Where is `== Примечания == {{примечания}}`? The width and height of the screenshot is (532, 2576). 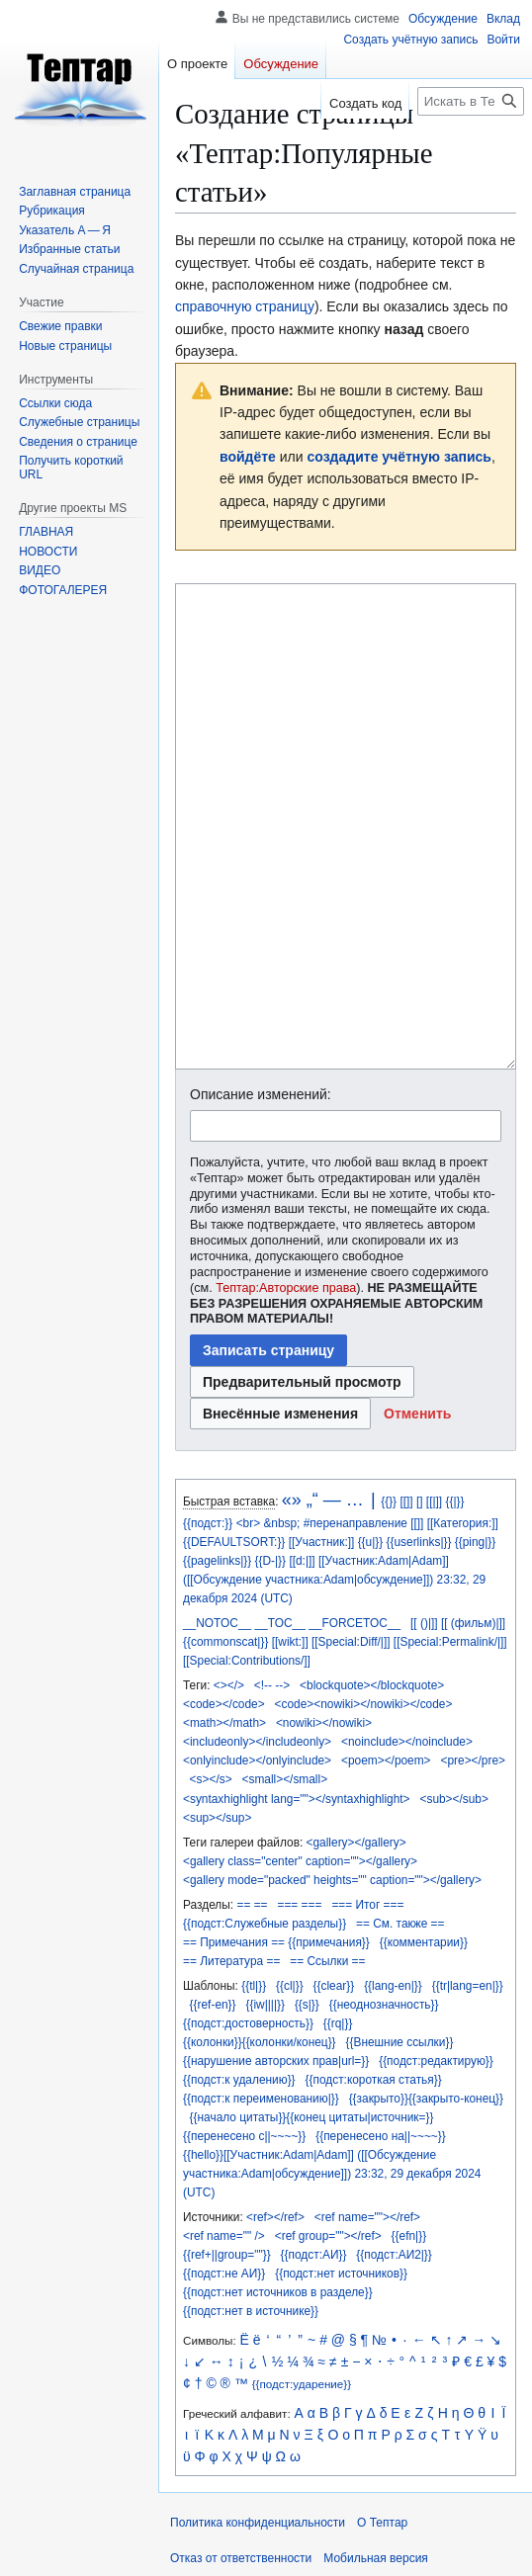
== Примечания == {{примечания}} is located at coordinates (276, 1942).